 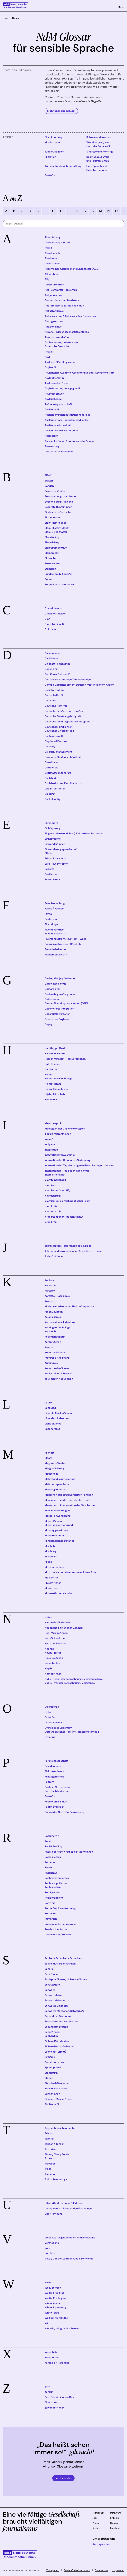 I want to click on Boko Haram, so click(x=52, y=563).